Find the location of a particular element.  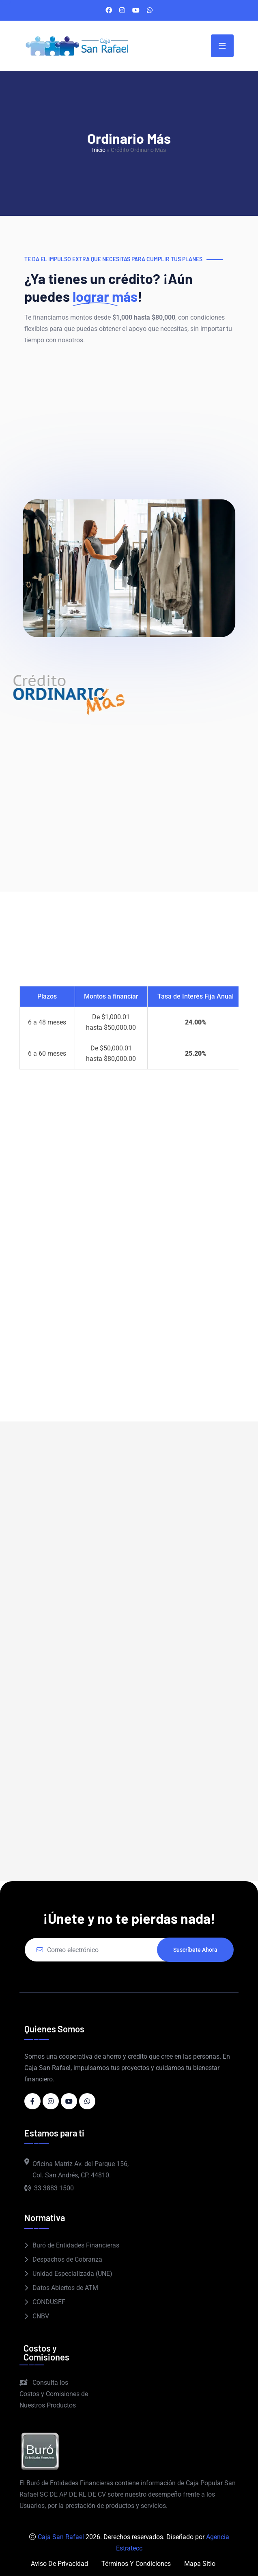

Suscríbete ahora is located at coordinates (195, 1949).